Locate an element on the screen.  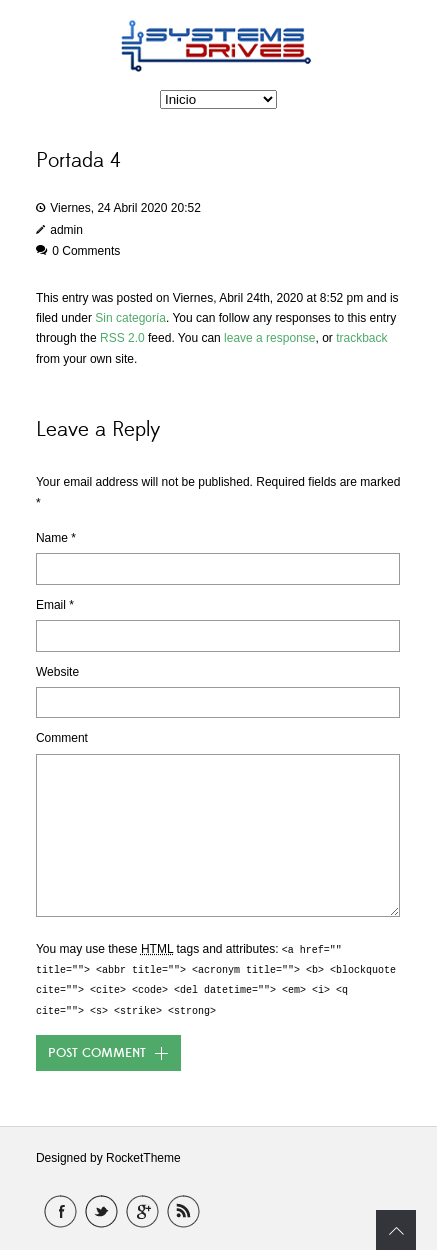
Post Comment is located at coordinates (97, 1053).